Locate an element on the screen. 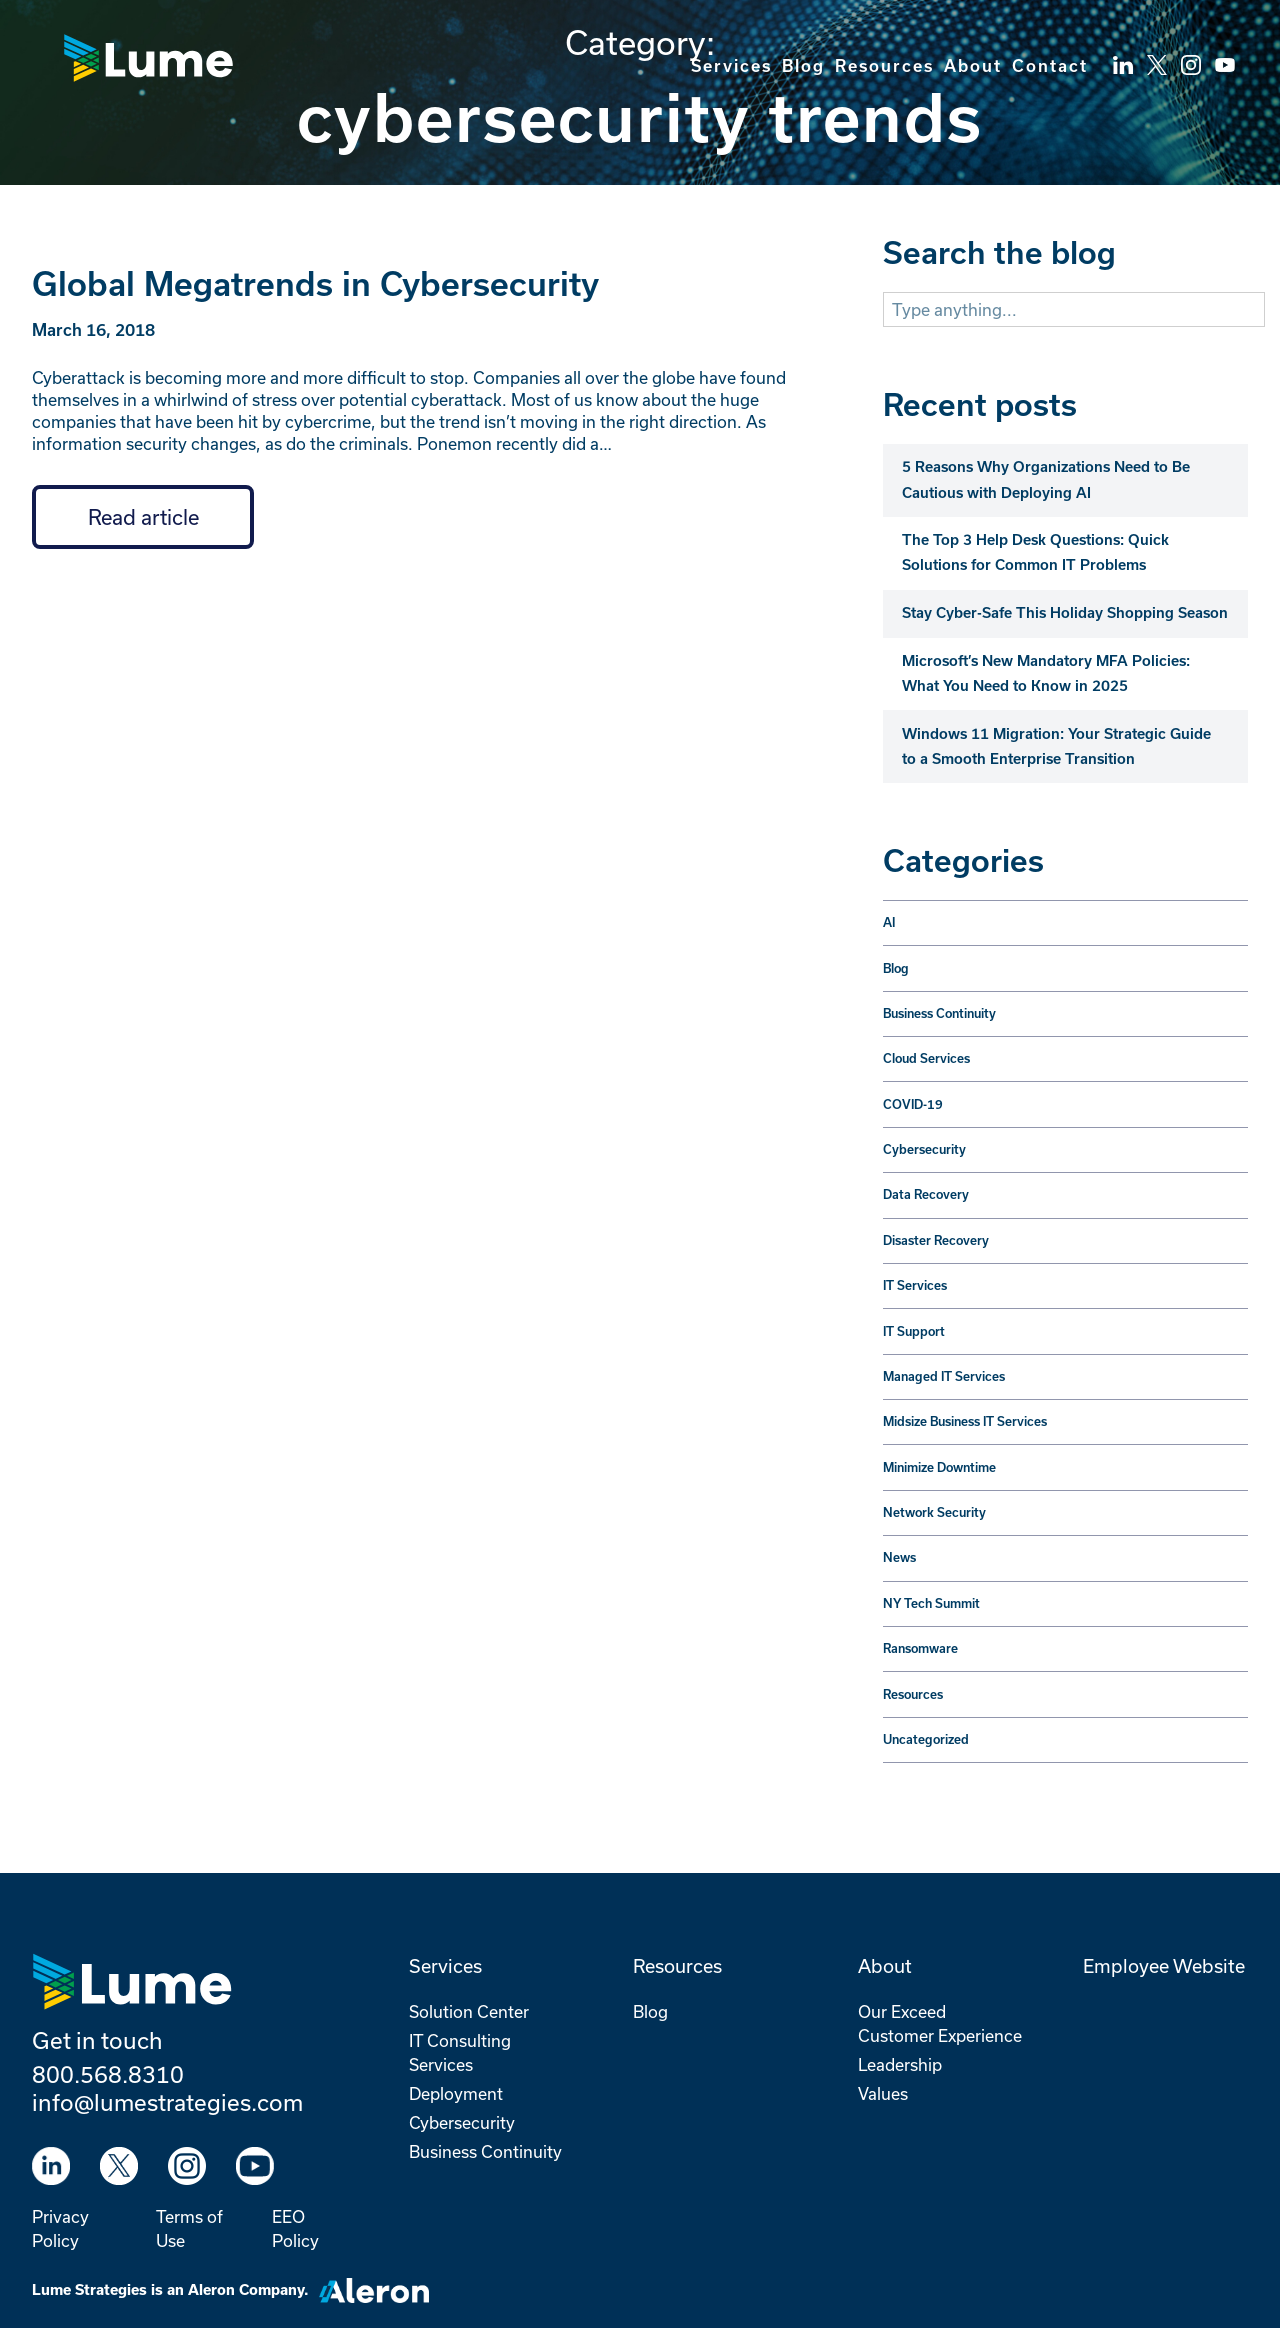  Solution Center is located at coordinates (469, 2011).